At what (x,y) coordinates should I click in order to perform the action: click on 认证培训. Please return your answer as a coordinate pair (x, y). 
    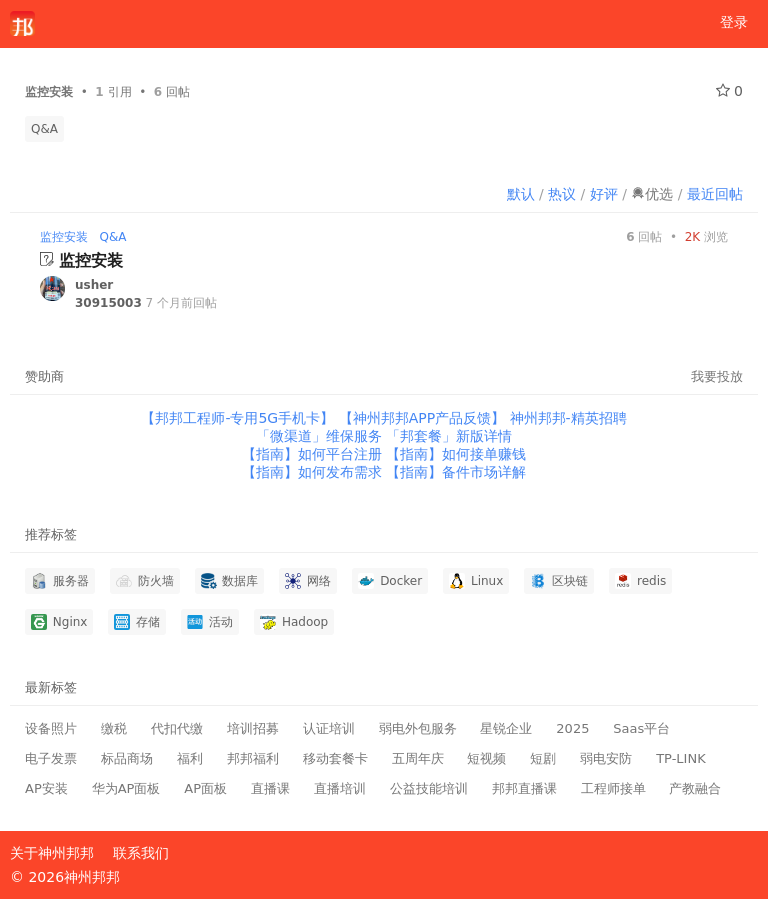
    Looking at the image, I should click on (329, 728).